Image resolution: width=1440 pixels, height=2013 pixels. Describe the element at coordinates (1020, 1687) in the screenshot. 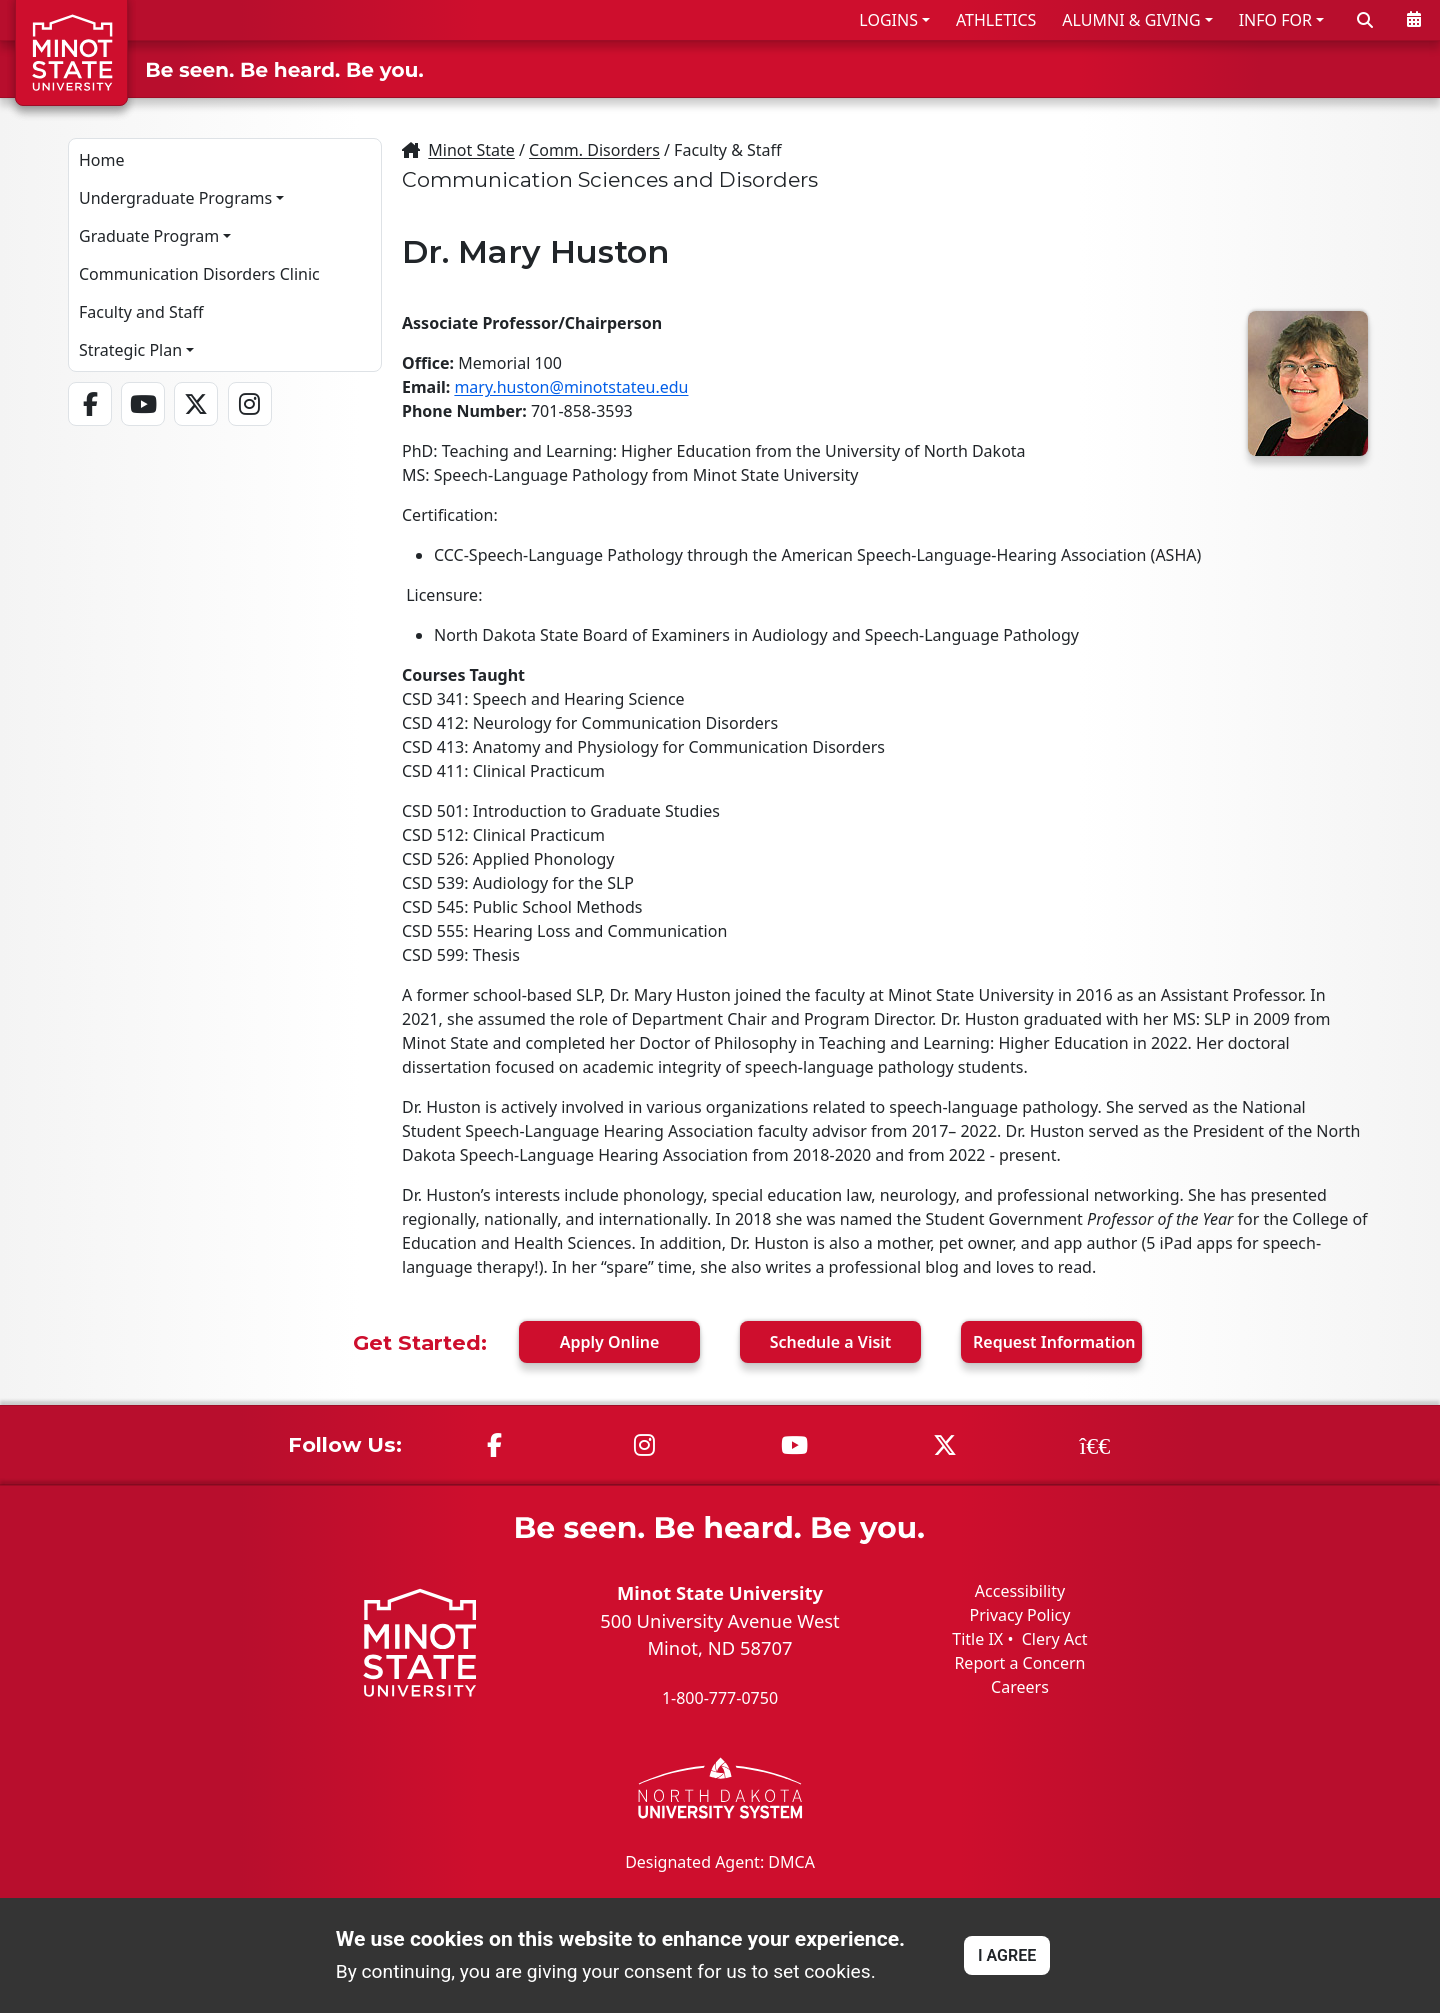

I see `Careers` at that location.